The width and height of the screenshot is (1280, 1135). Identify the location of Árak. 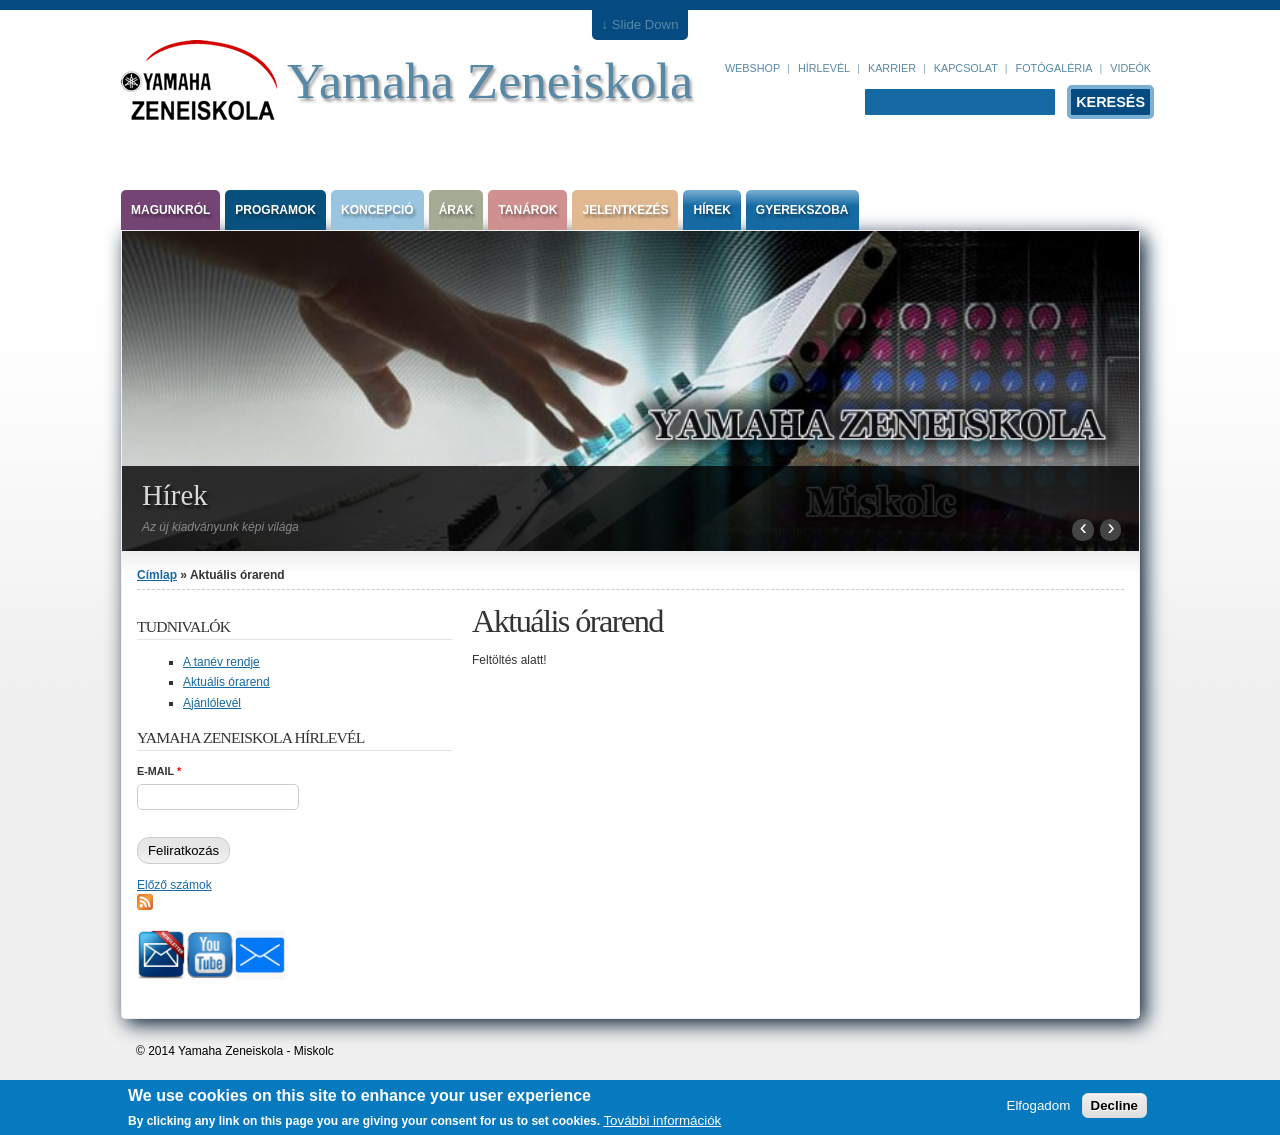
(456, 210).